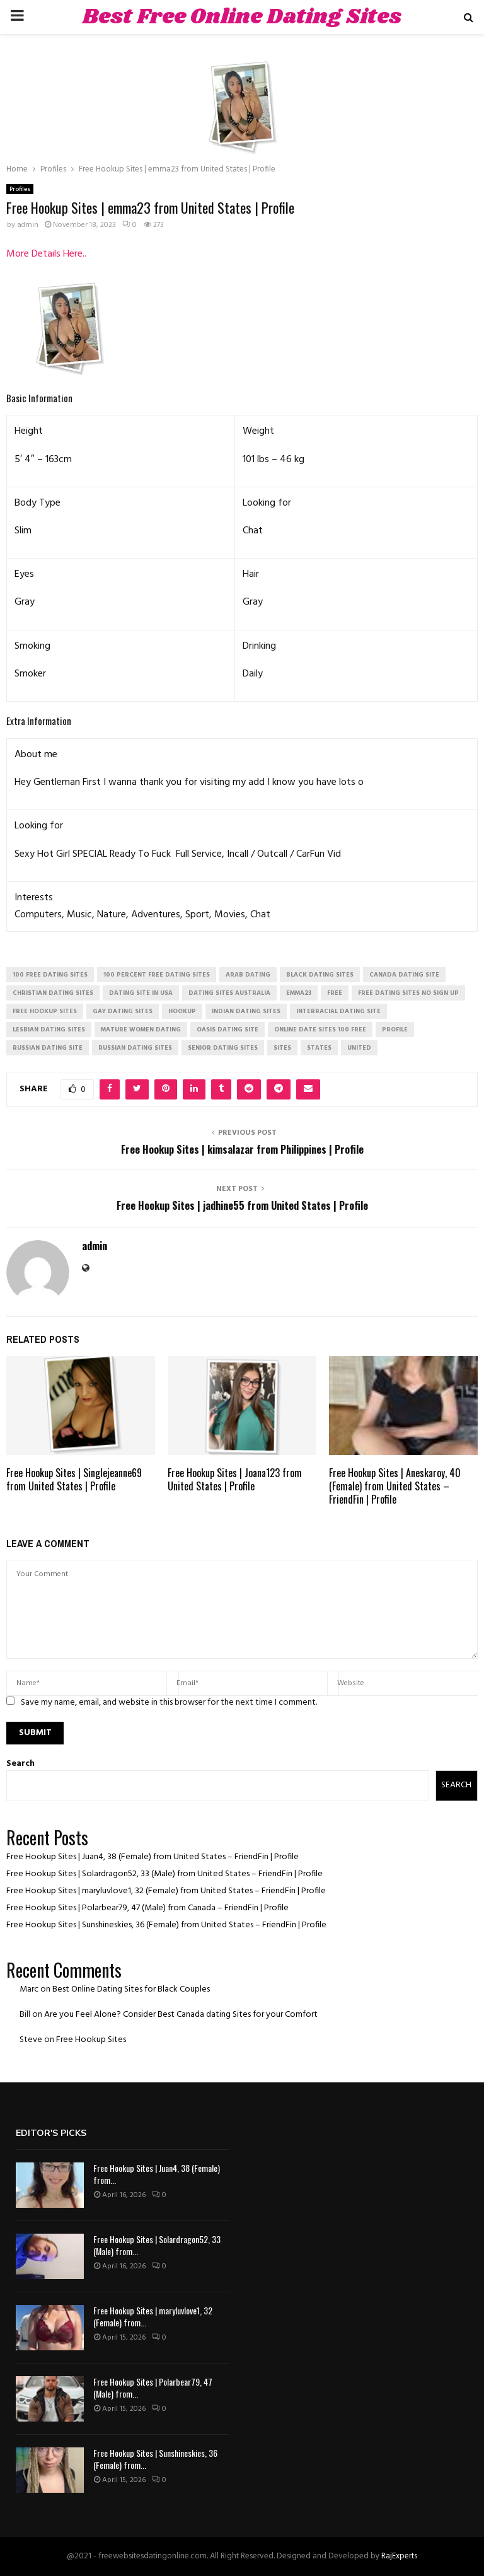 The height and width of the screenshot is (2576, 484). I want to click on Free Hookup Sites | Solardragon52, 33 (Male) from..., so click(157, 2244).